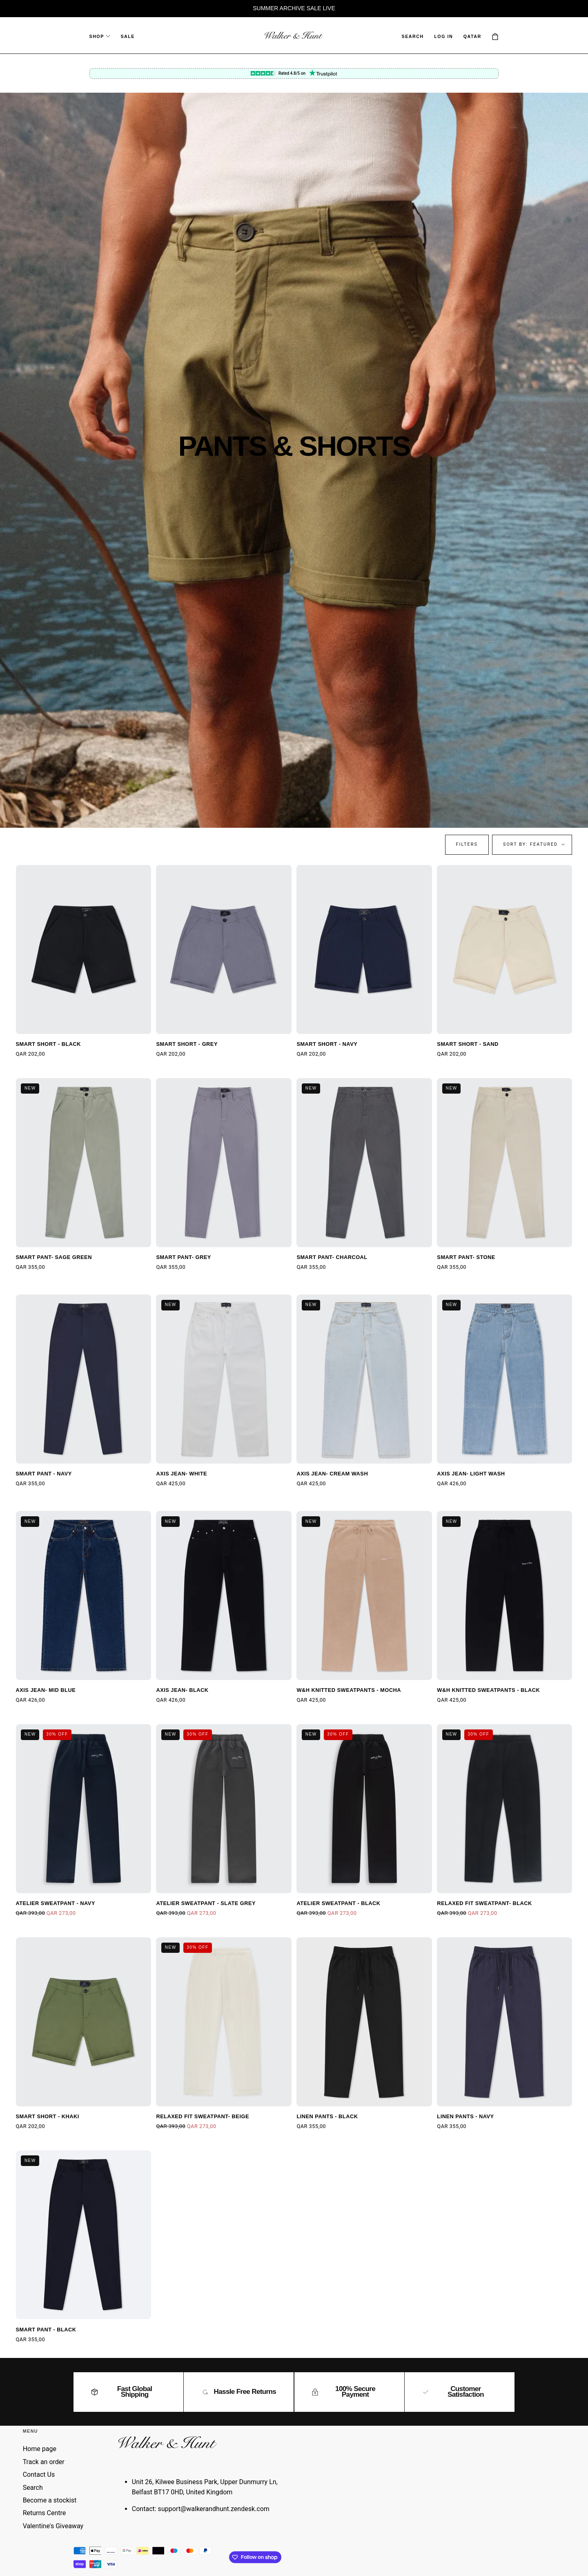 Image resolution: width=588 pixels, height=2576 pixels. Describe the element at coordinates (294, 8) in the screenshot. I see `[region]` at that location.